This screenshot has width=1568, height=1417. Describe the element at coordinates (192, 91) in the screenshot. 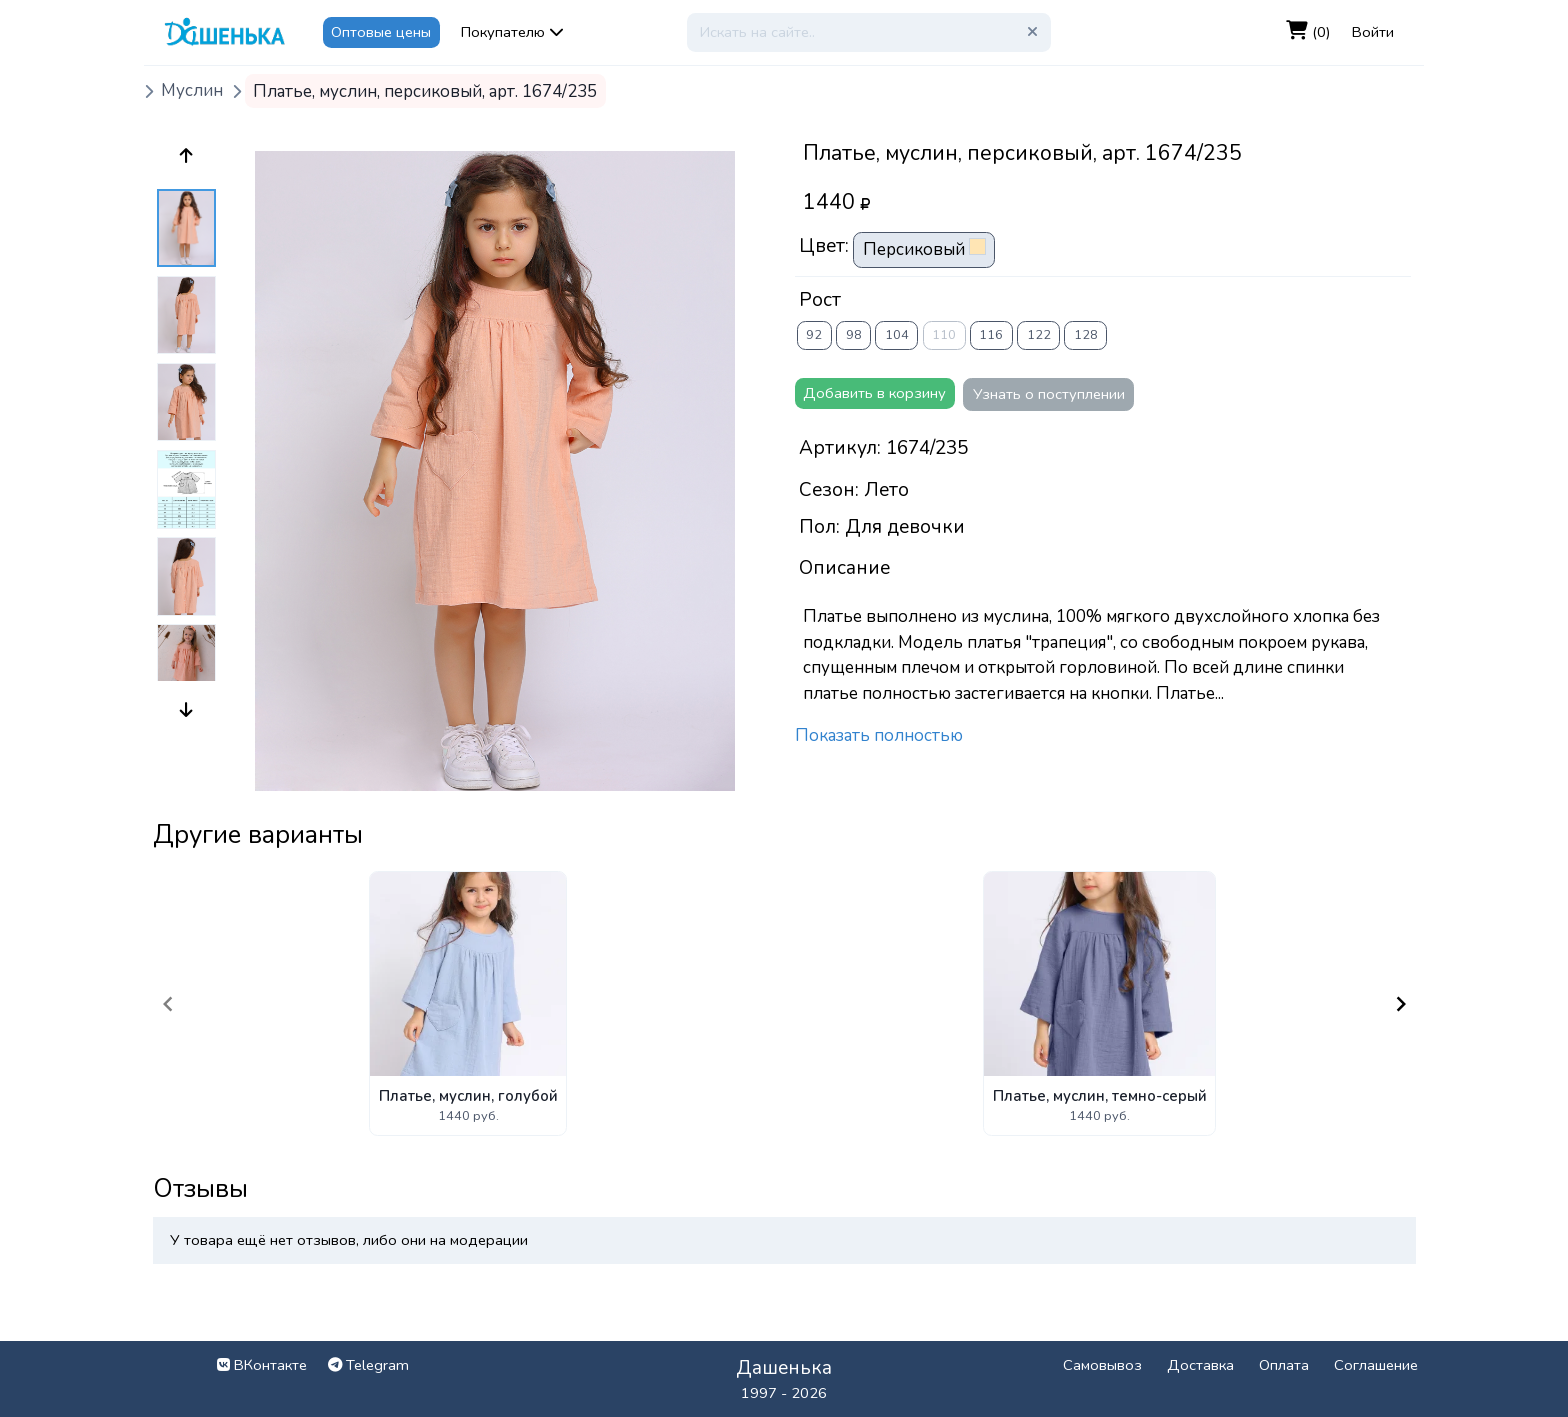

I see `Муслин` at that location.